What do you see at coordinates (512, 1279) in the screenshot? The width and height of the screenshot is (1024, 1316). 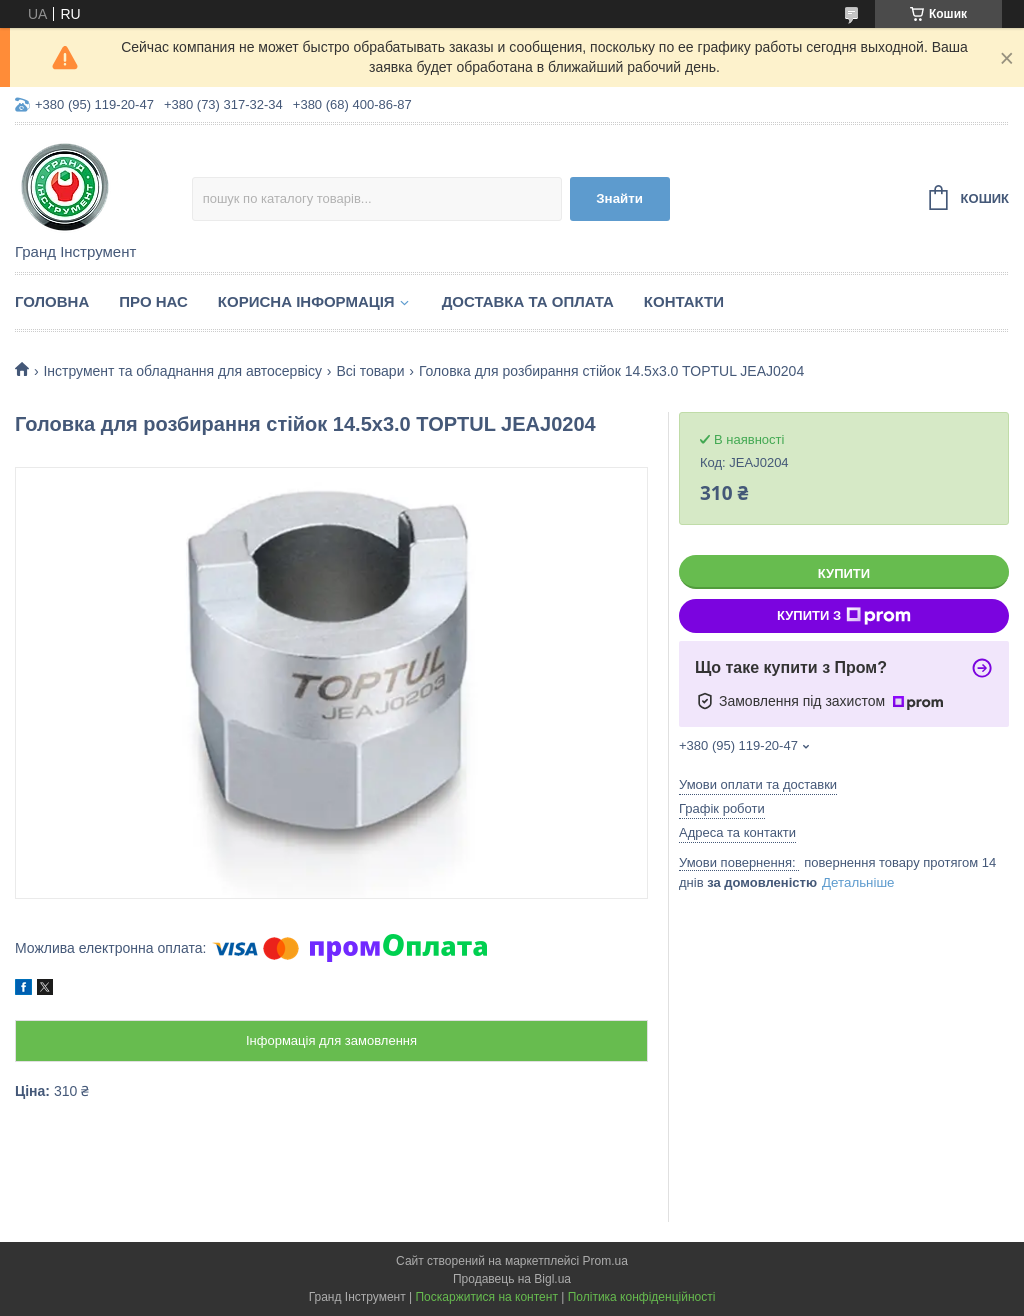 I see `Продавець на Bigl.ua` at bounding box center [512, 1279].